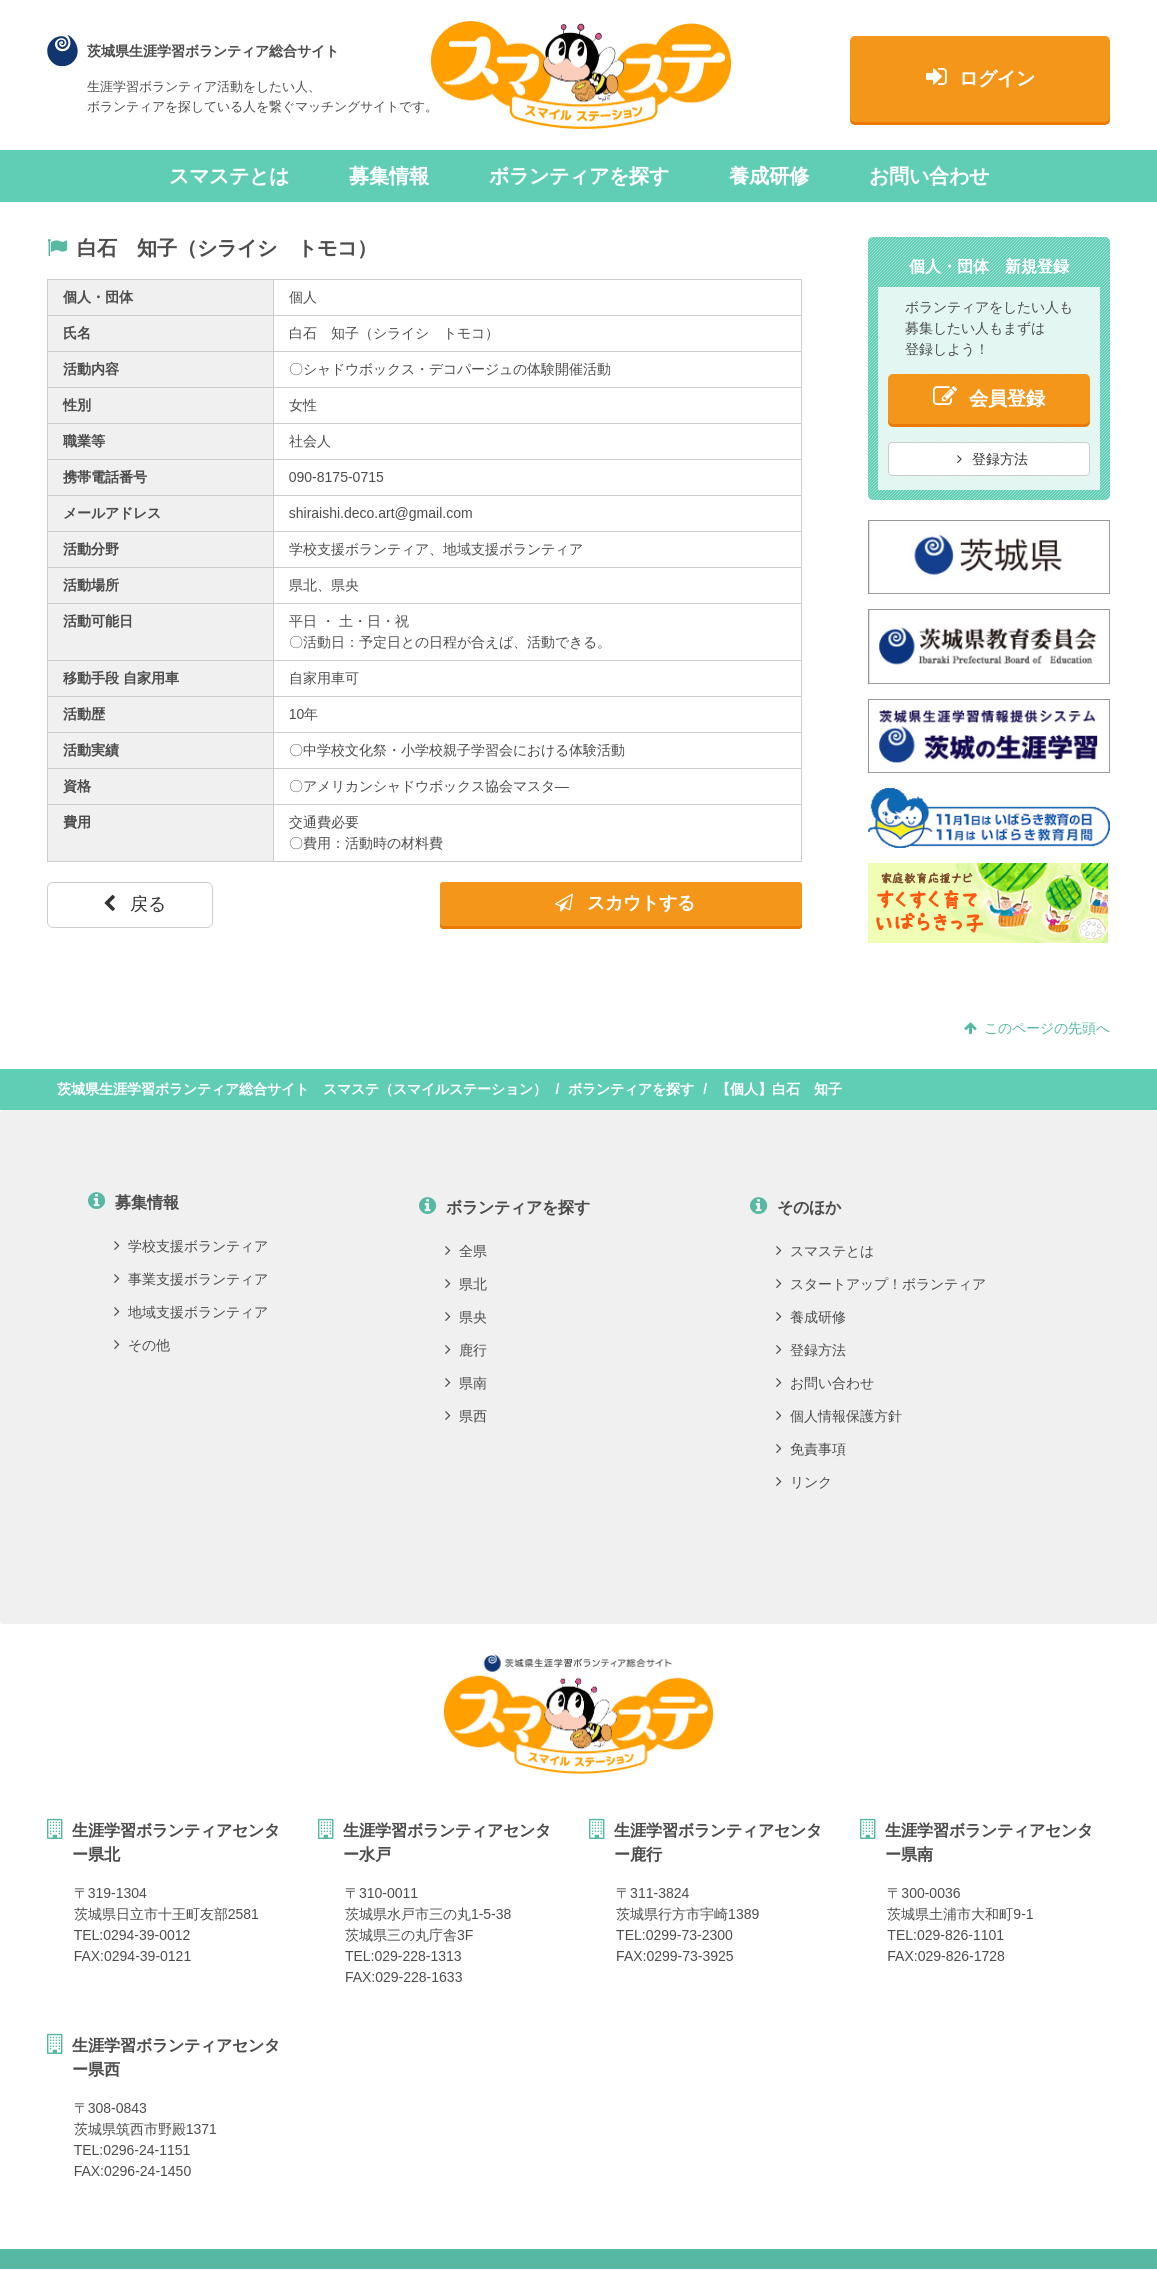  I want to click on 資格, so click(77, 786).